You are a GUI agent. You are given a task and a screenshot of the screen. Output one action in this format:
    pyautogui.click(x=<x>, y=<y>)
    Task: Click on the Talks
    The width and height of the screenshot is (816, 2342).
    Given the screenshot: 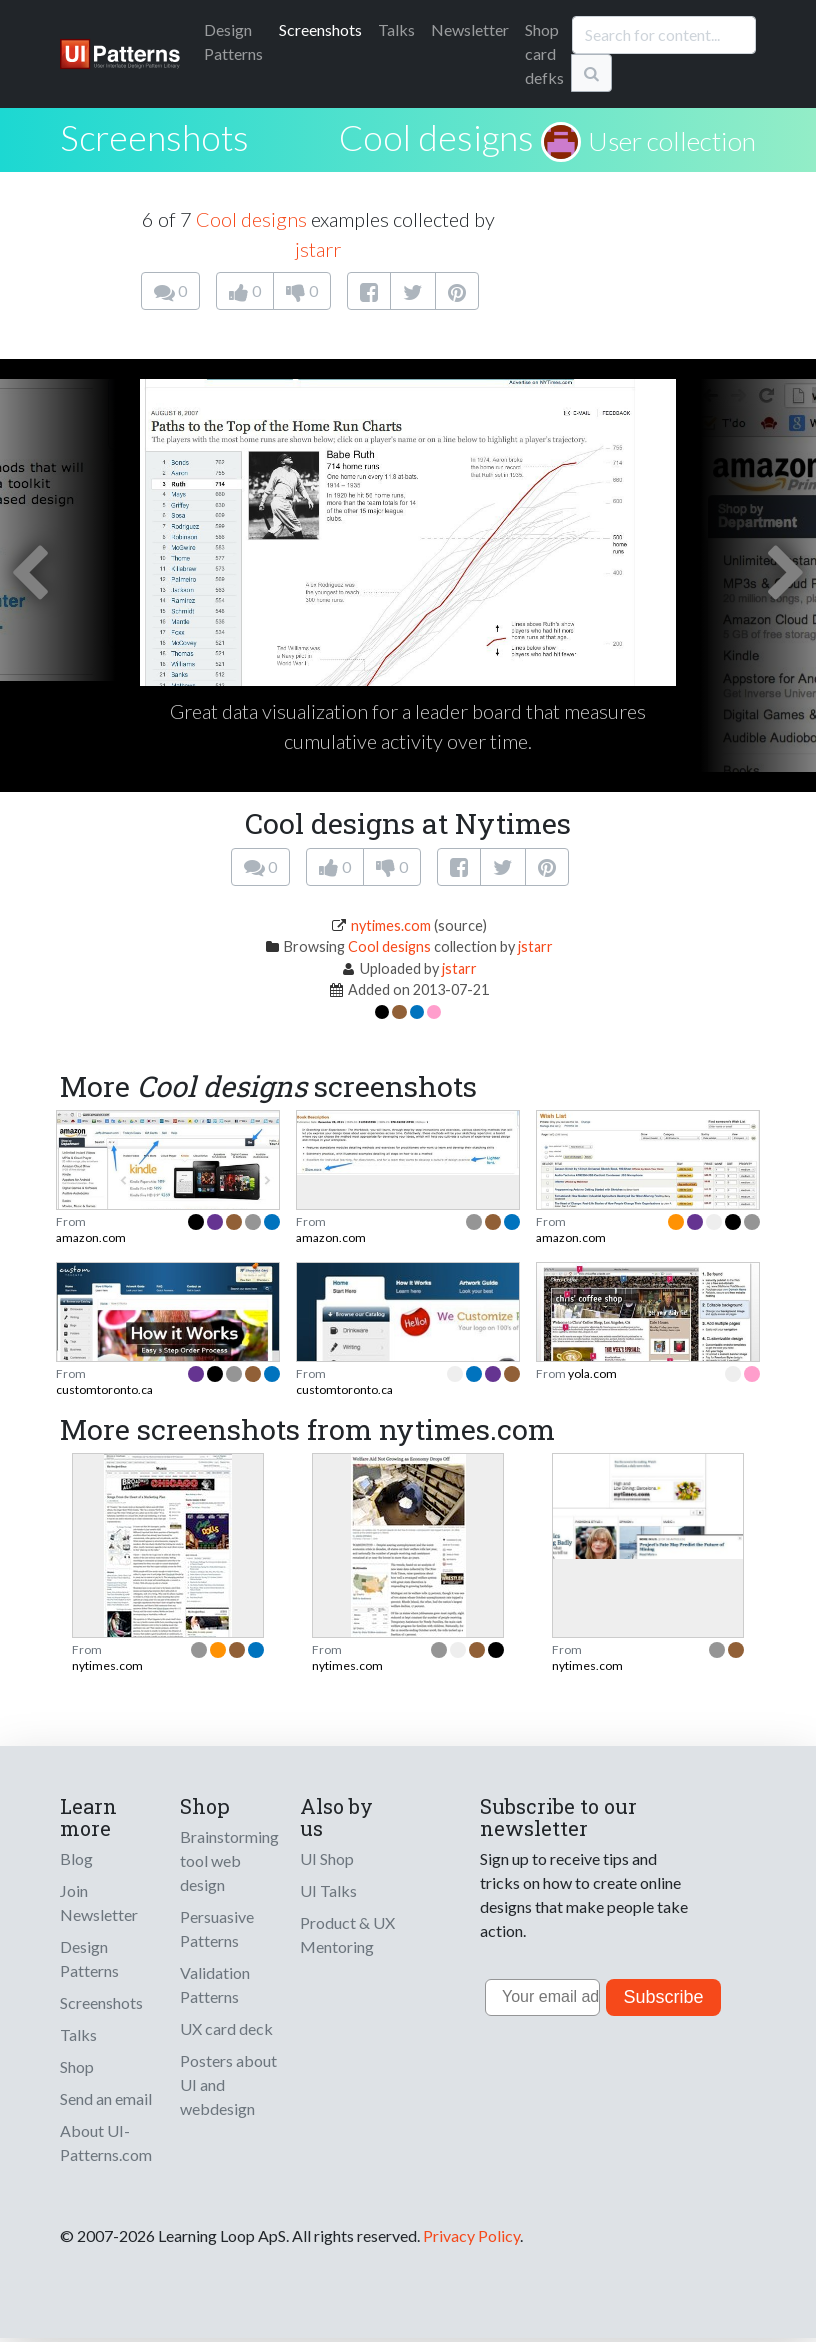 What is the action you would take?
    pyautogui.click(x=396, y=29)
    